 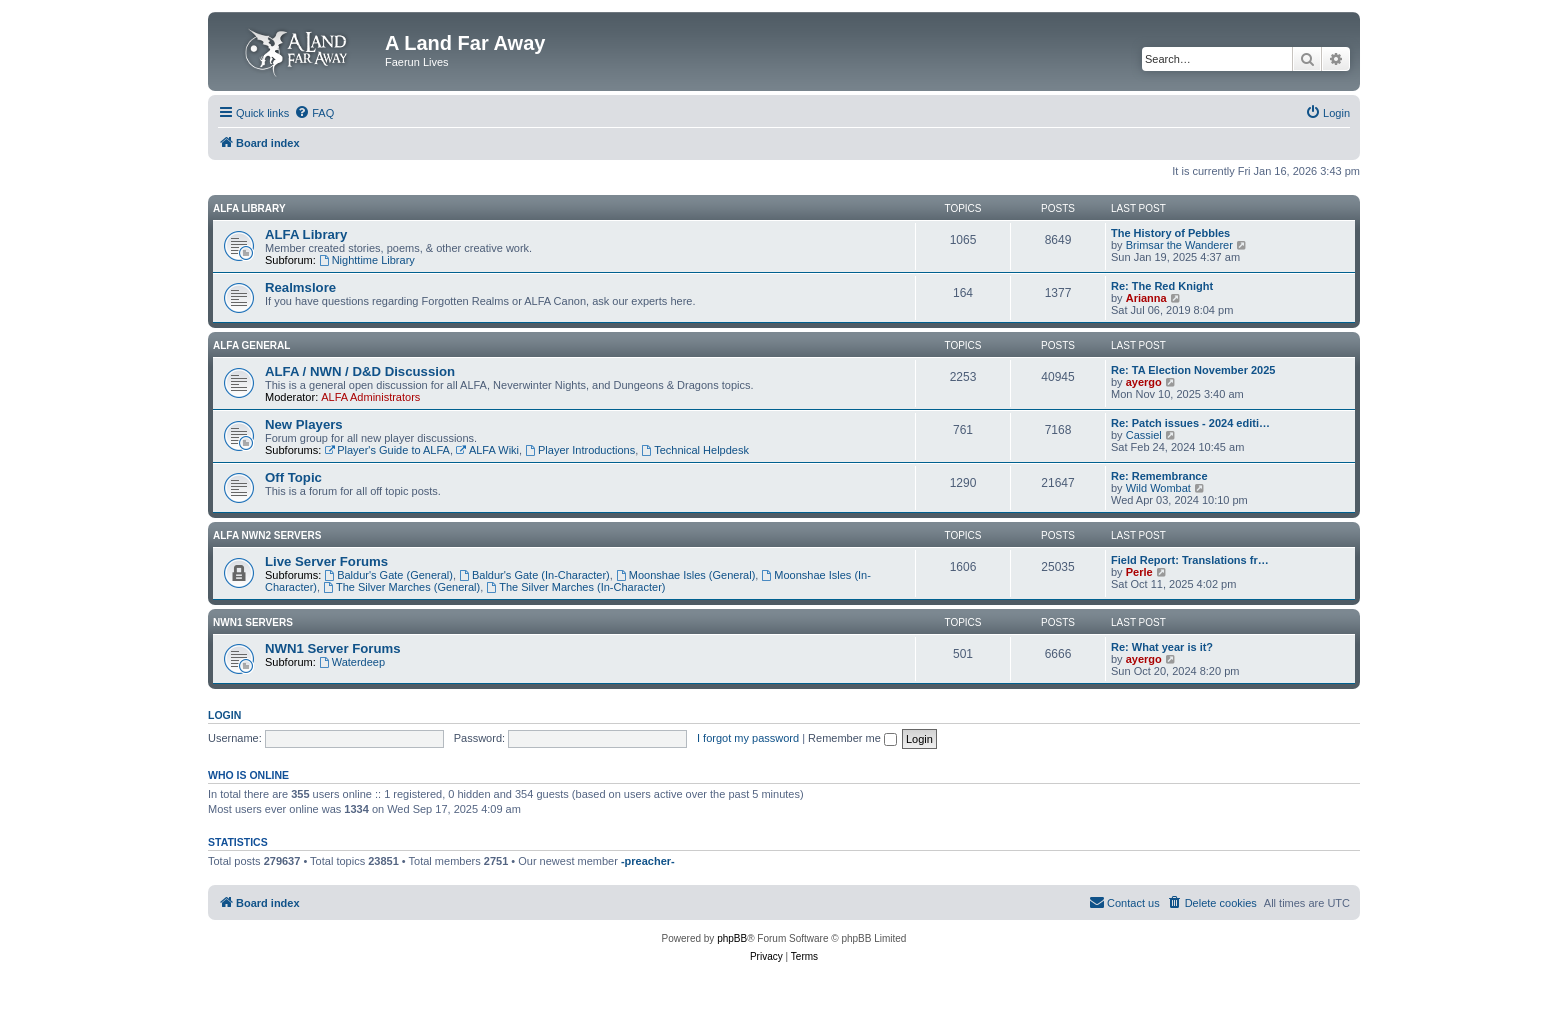 I want to click on Player's Guide to ALFA, so click(x=387, y=450).